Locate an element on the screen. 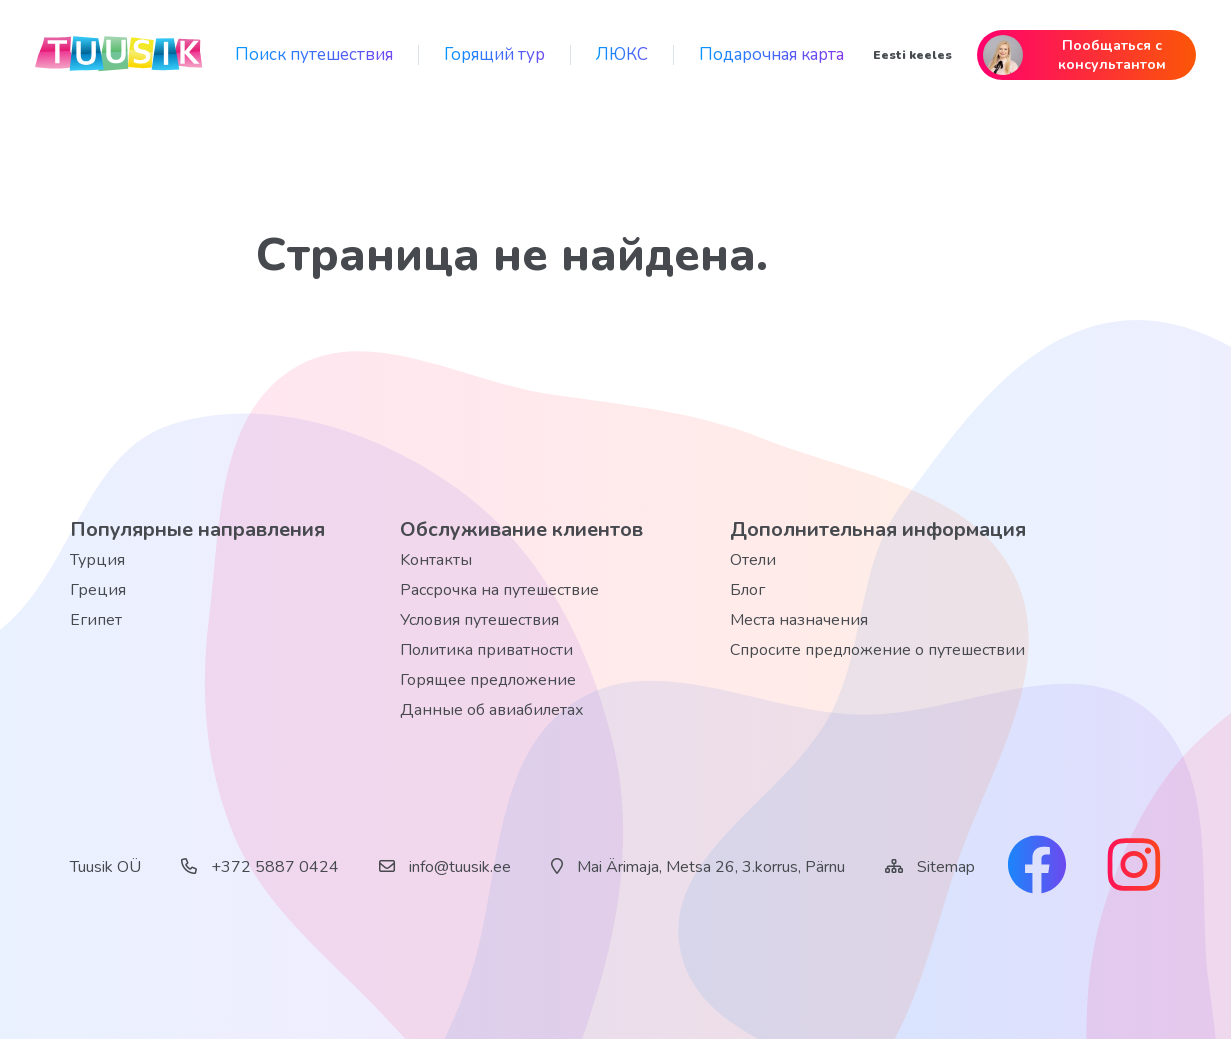 The image size is (1231, 1039). Места назначения is located at coordinates (799, 620).